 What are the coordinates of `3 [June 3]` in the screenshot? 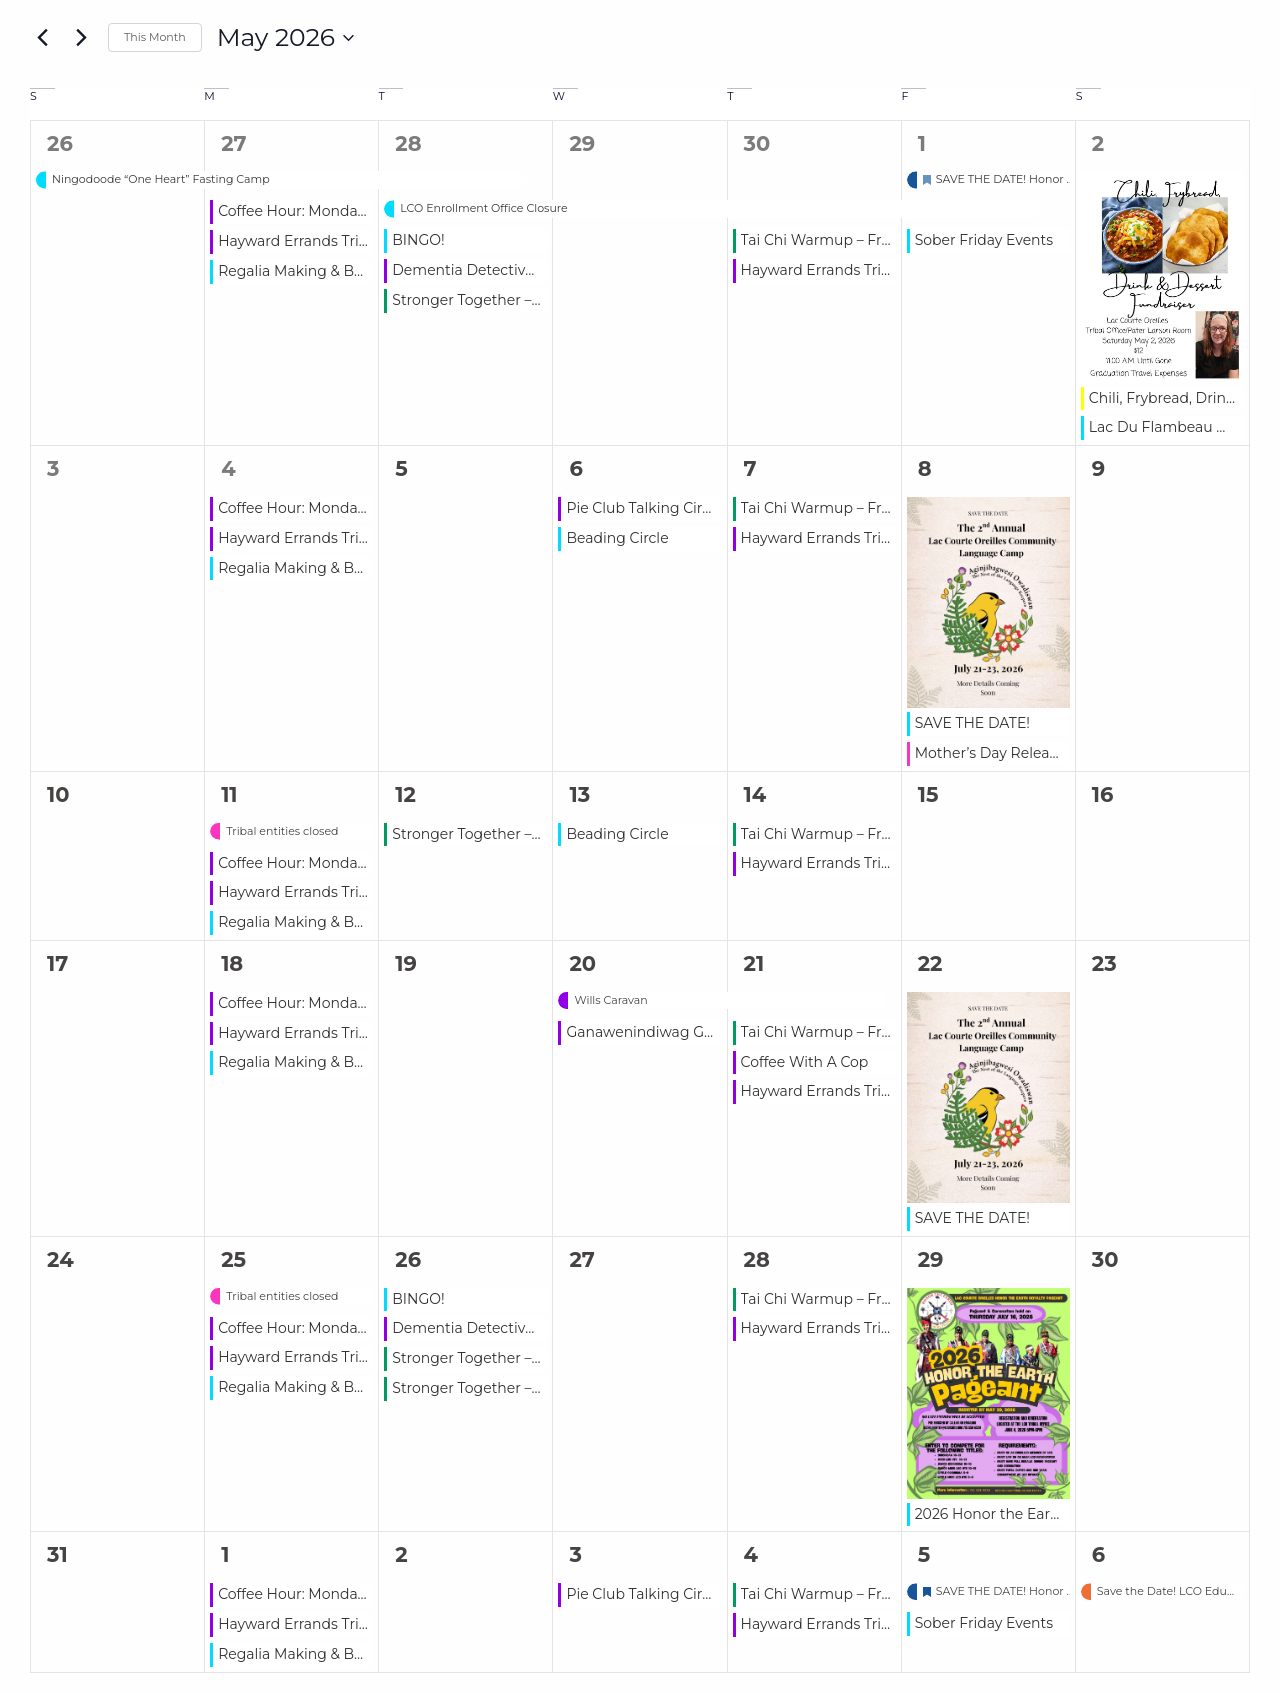 It's located at (575, 1554).